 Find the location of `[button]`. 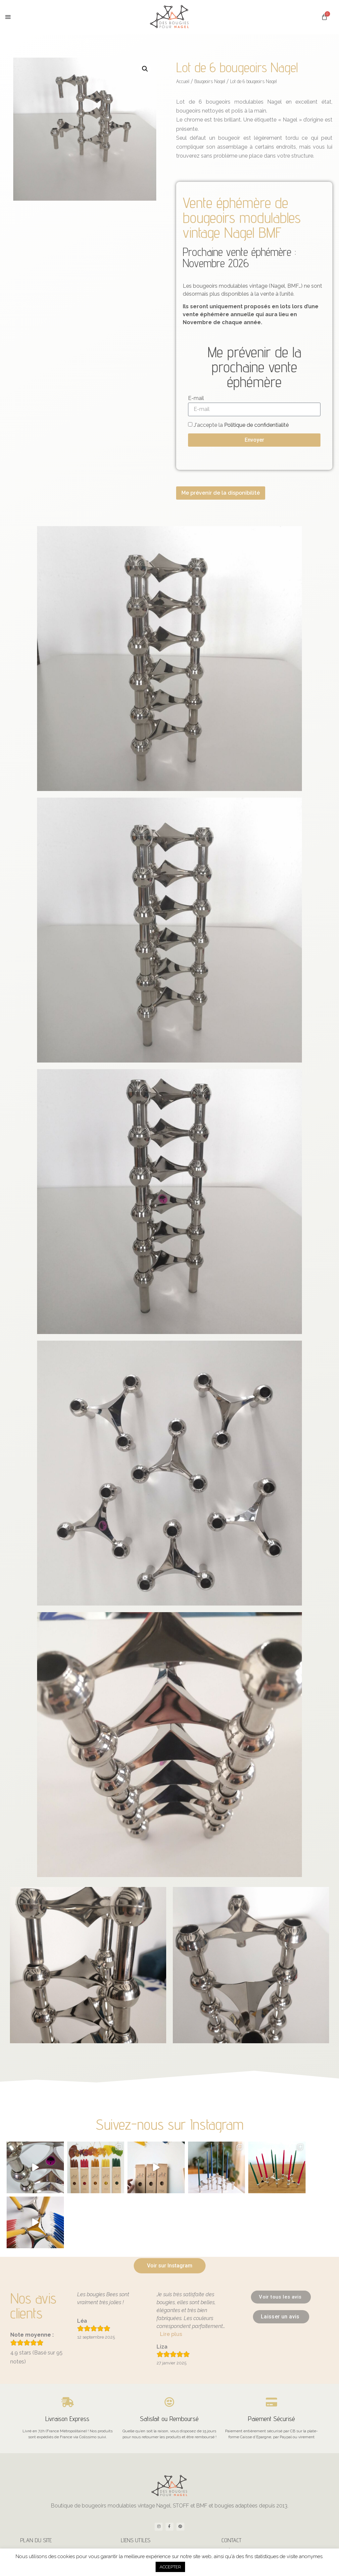

[button] is located at coordinates (7, 17).